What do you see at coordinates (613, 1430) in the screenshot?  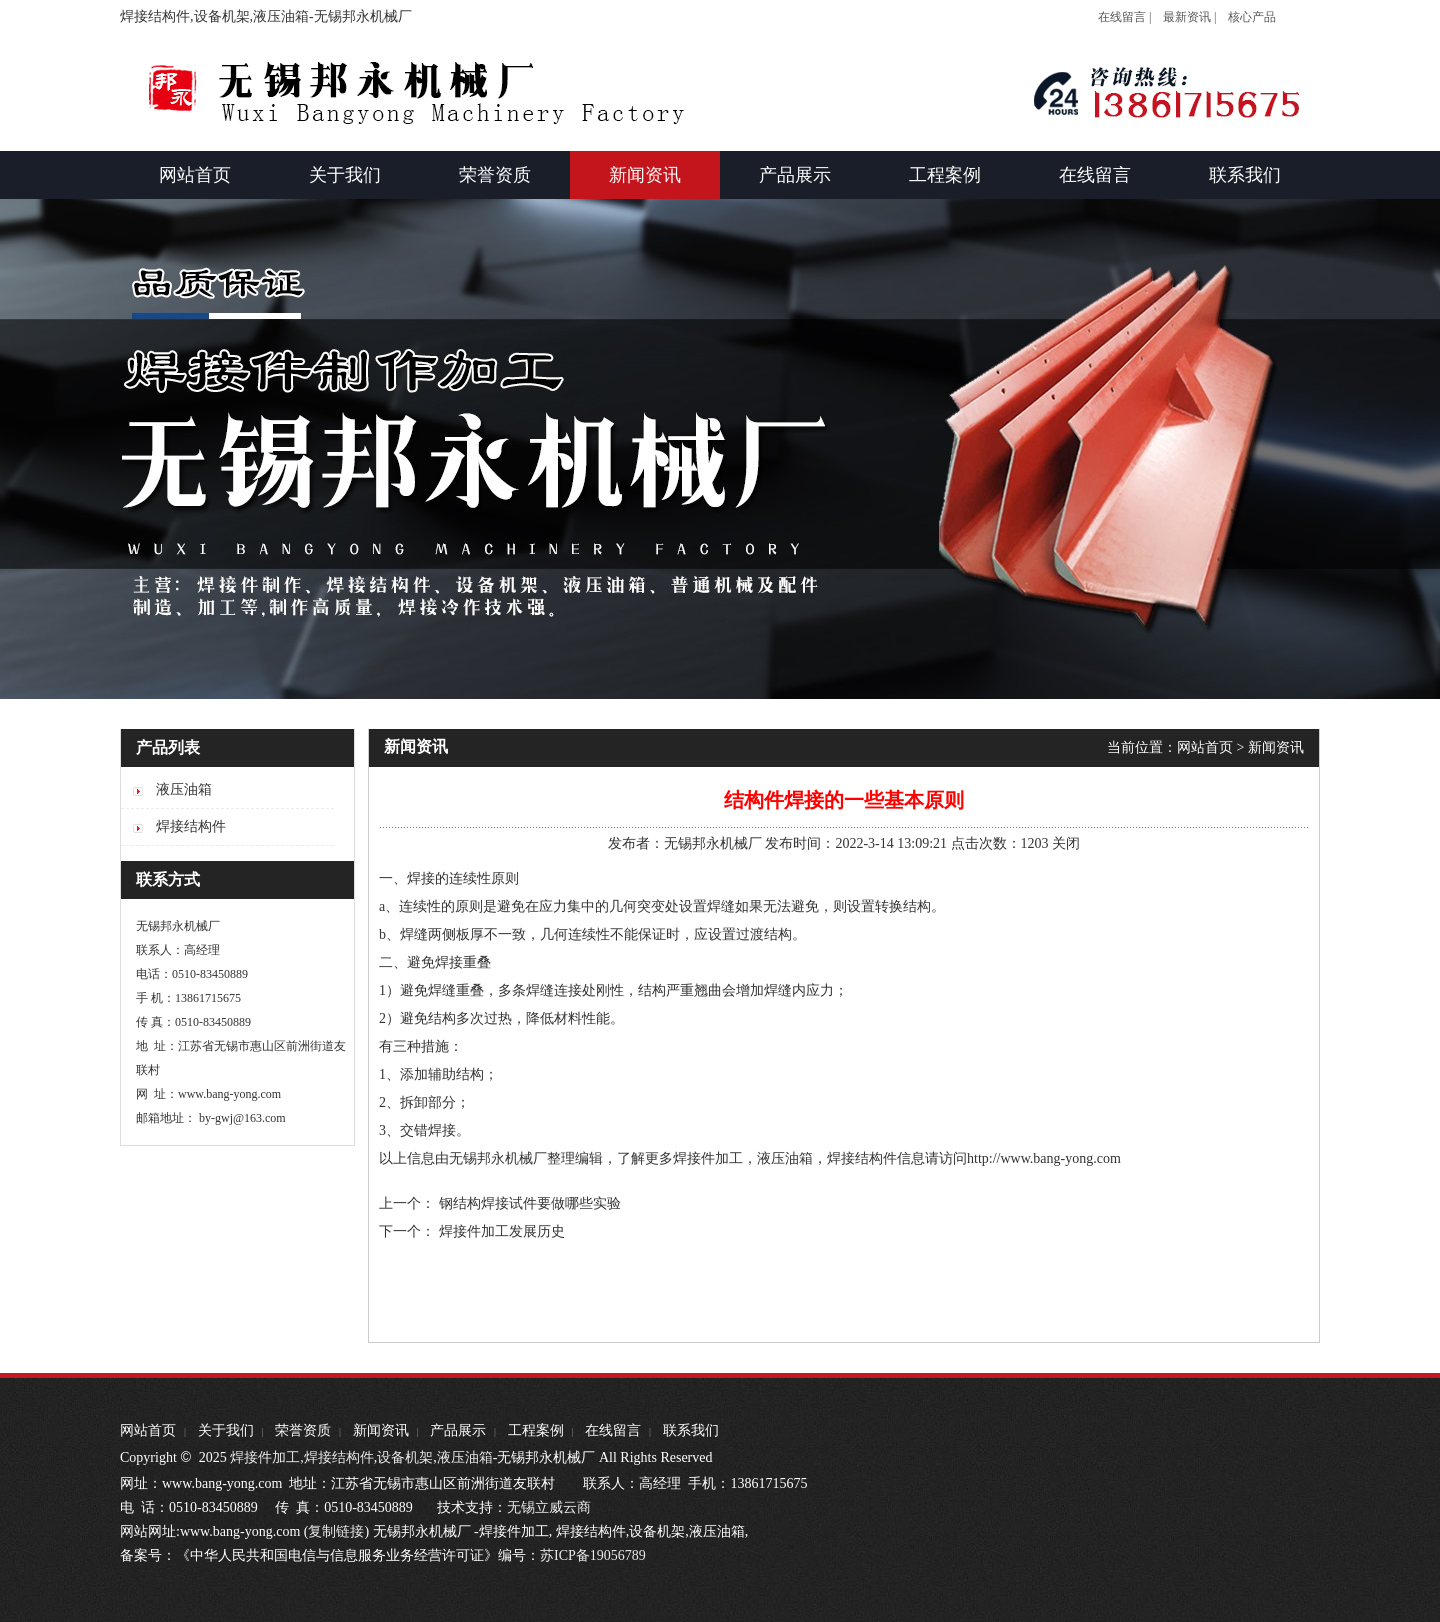 I see `在线留言` at bounding box center [613, 1430].